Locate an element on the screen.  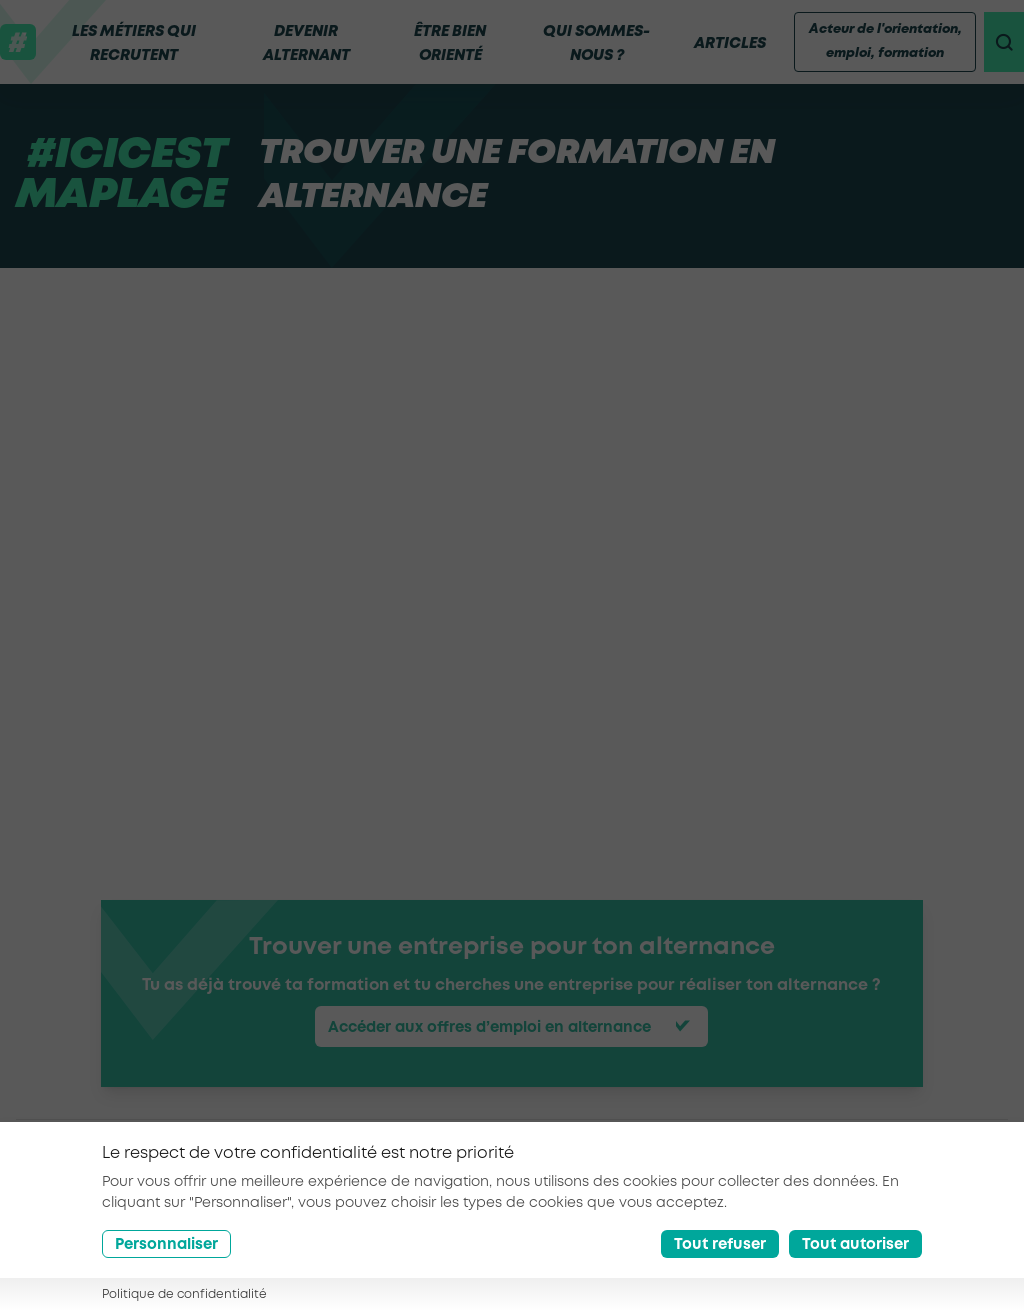
Tout autoriser [Accept all cookies] is located at coordinates (855, 1245).